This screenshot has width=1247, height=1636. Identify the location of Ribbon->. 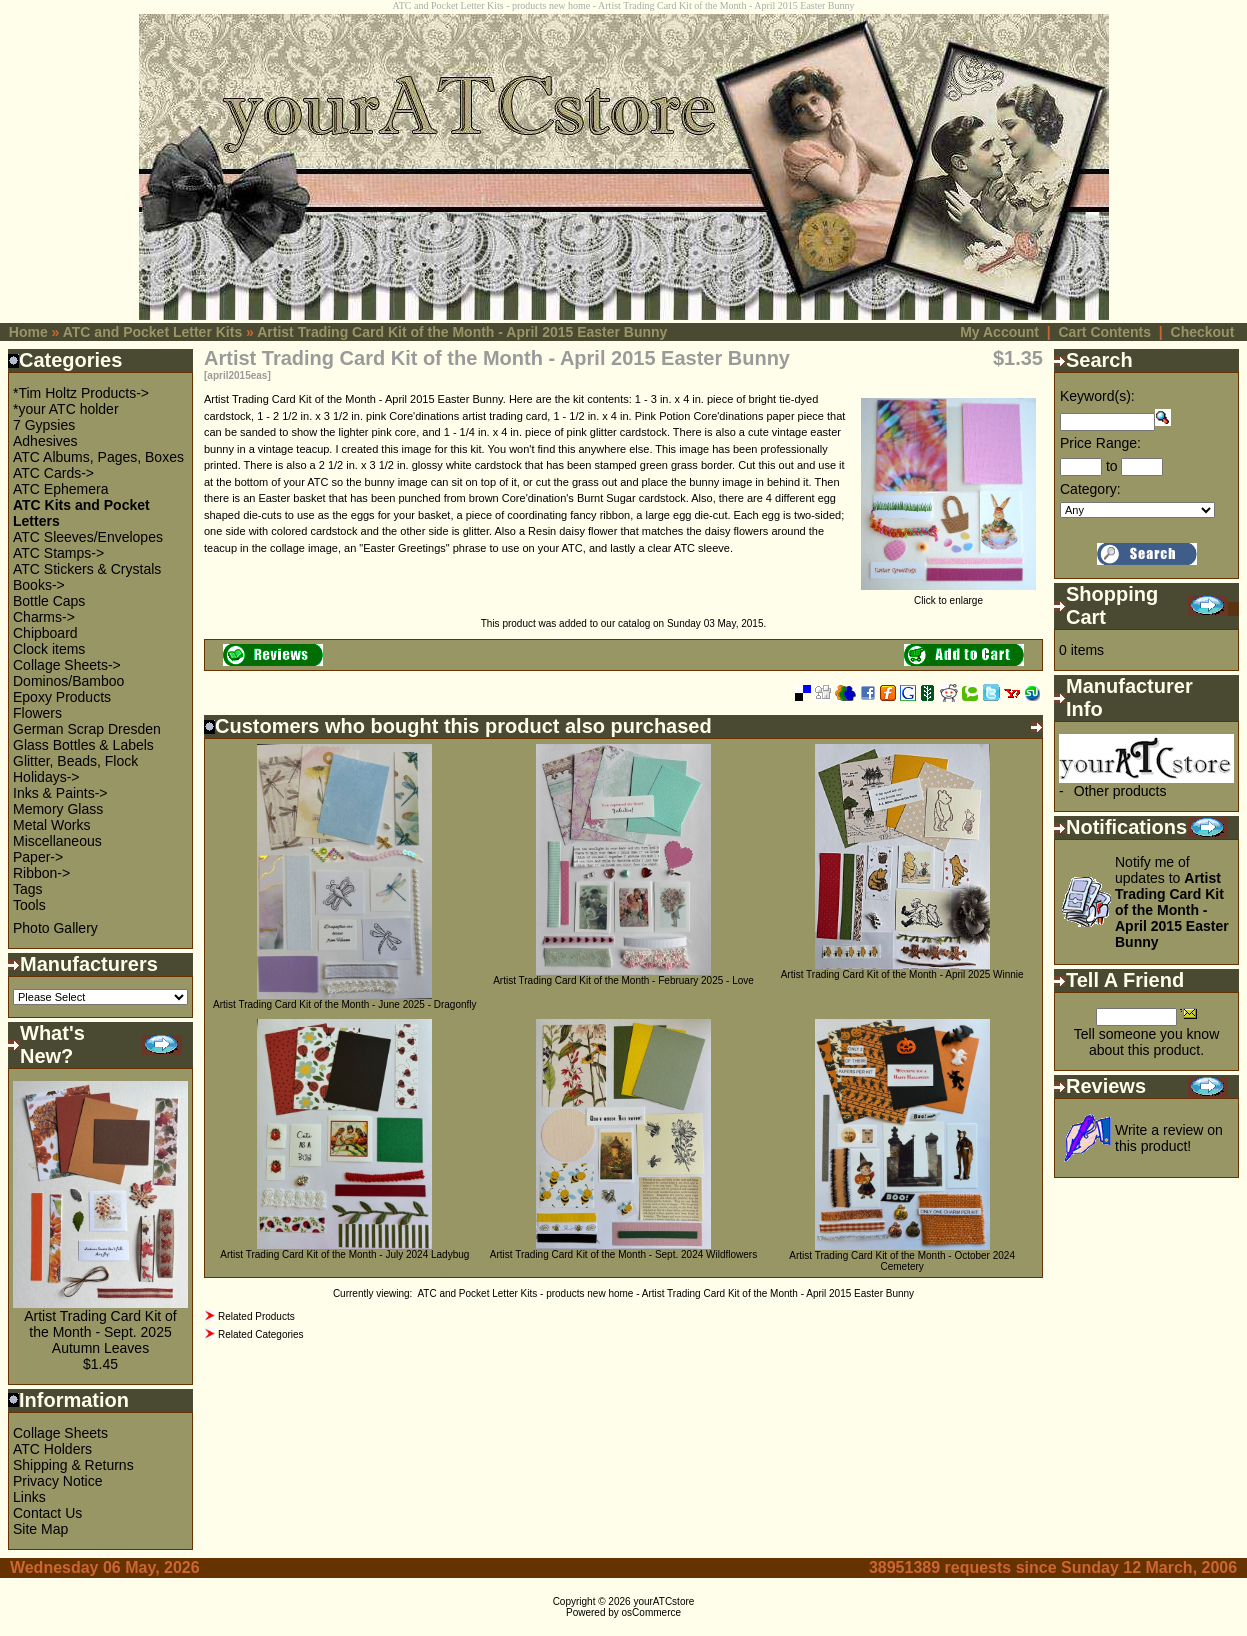
(41, 873).